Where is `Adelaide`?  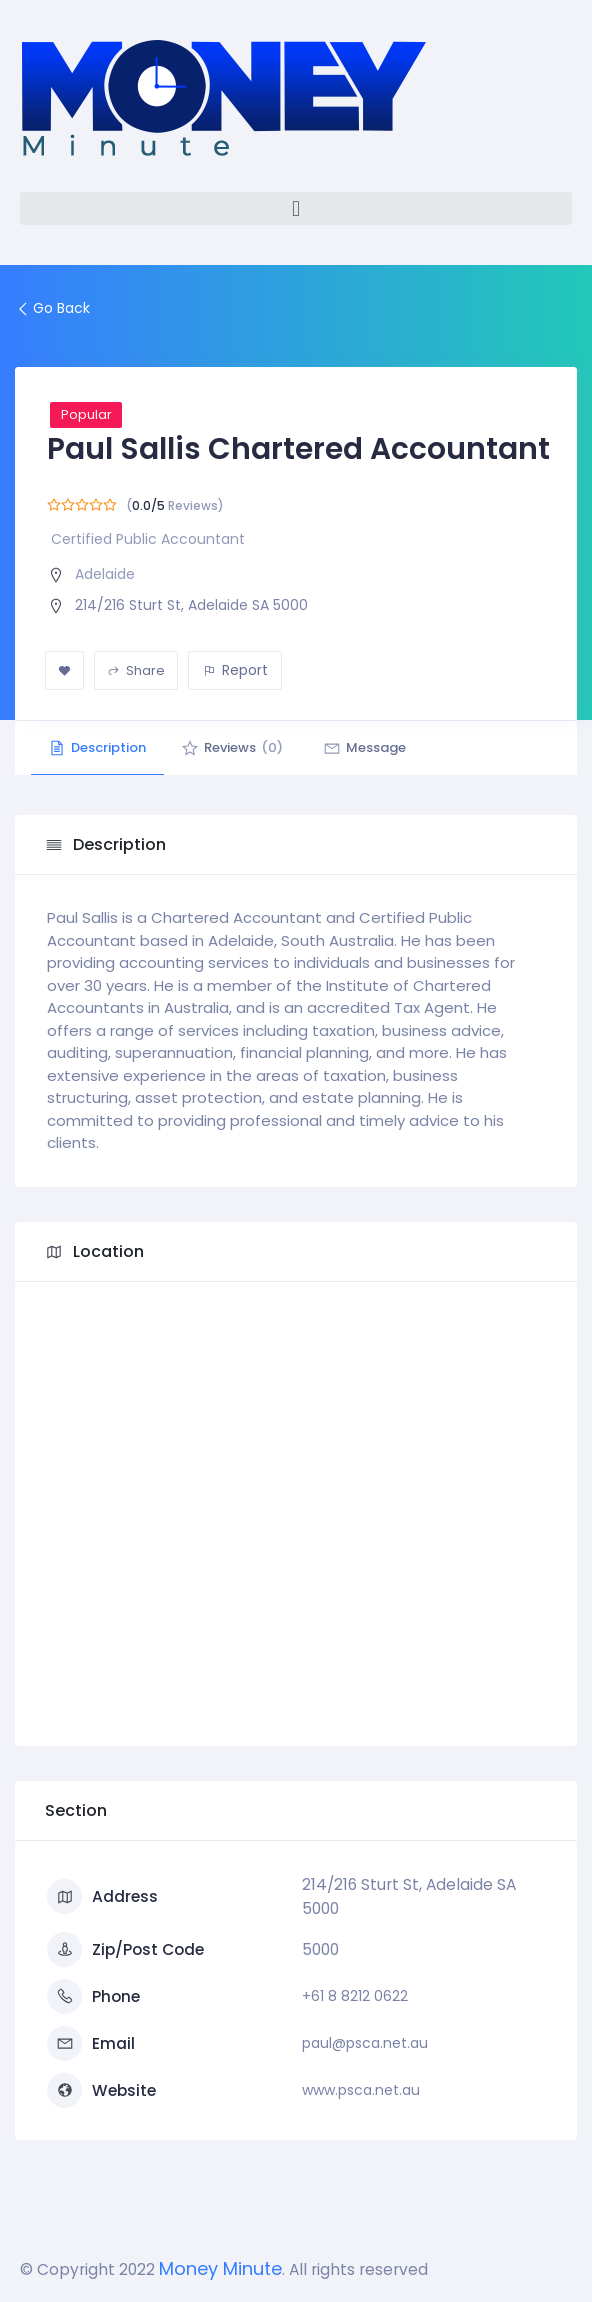 Adelaide is located at coordinates (105, 574).